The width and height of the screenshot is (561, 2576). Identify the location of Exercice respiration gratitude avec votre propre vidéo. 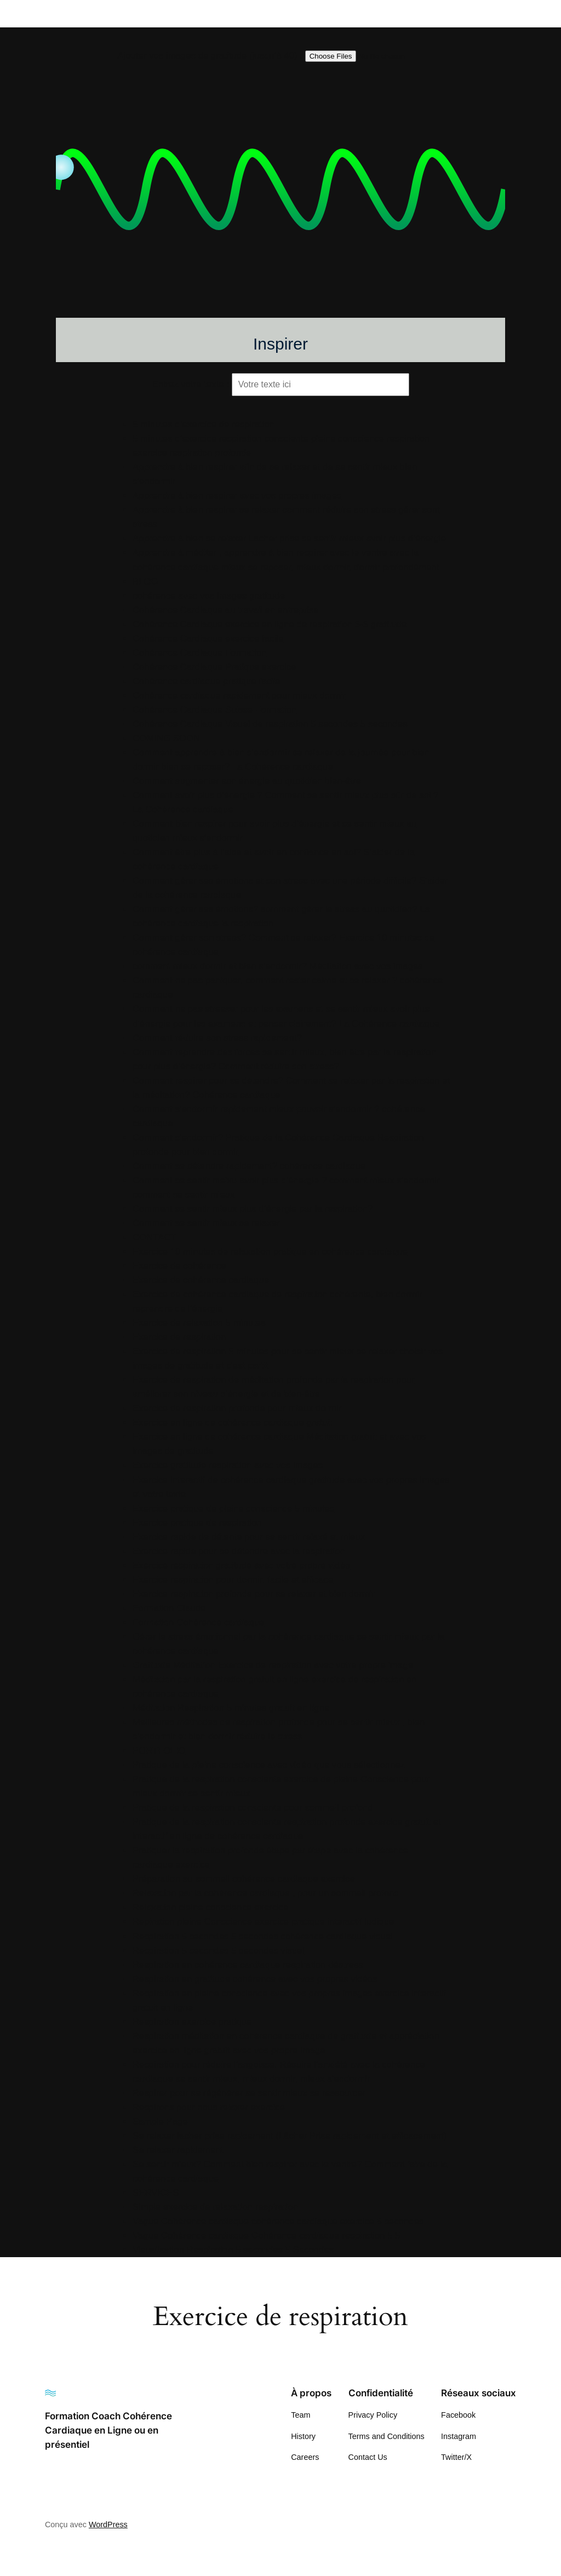
(241, 1565).